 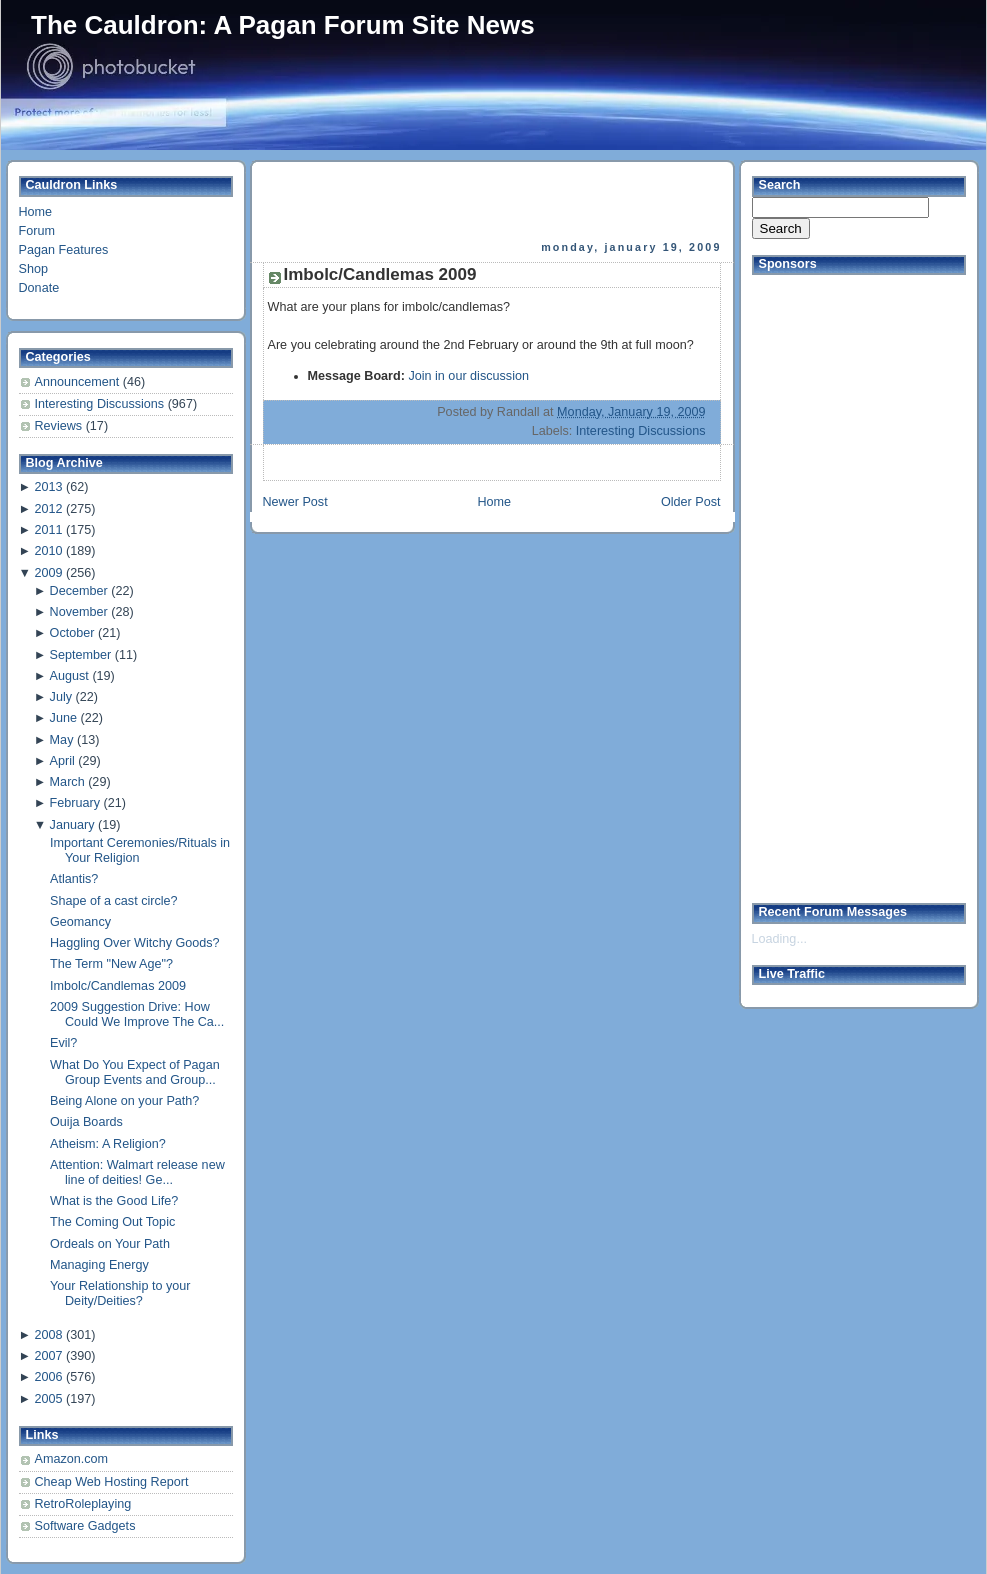 What do you see at coordinates (108, 1144) in the screenshot?
I see `Atheism: A Religion?` at bounding box center [108, 1144].